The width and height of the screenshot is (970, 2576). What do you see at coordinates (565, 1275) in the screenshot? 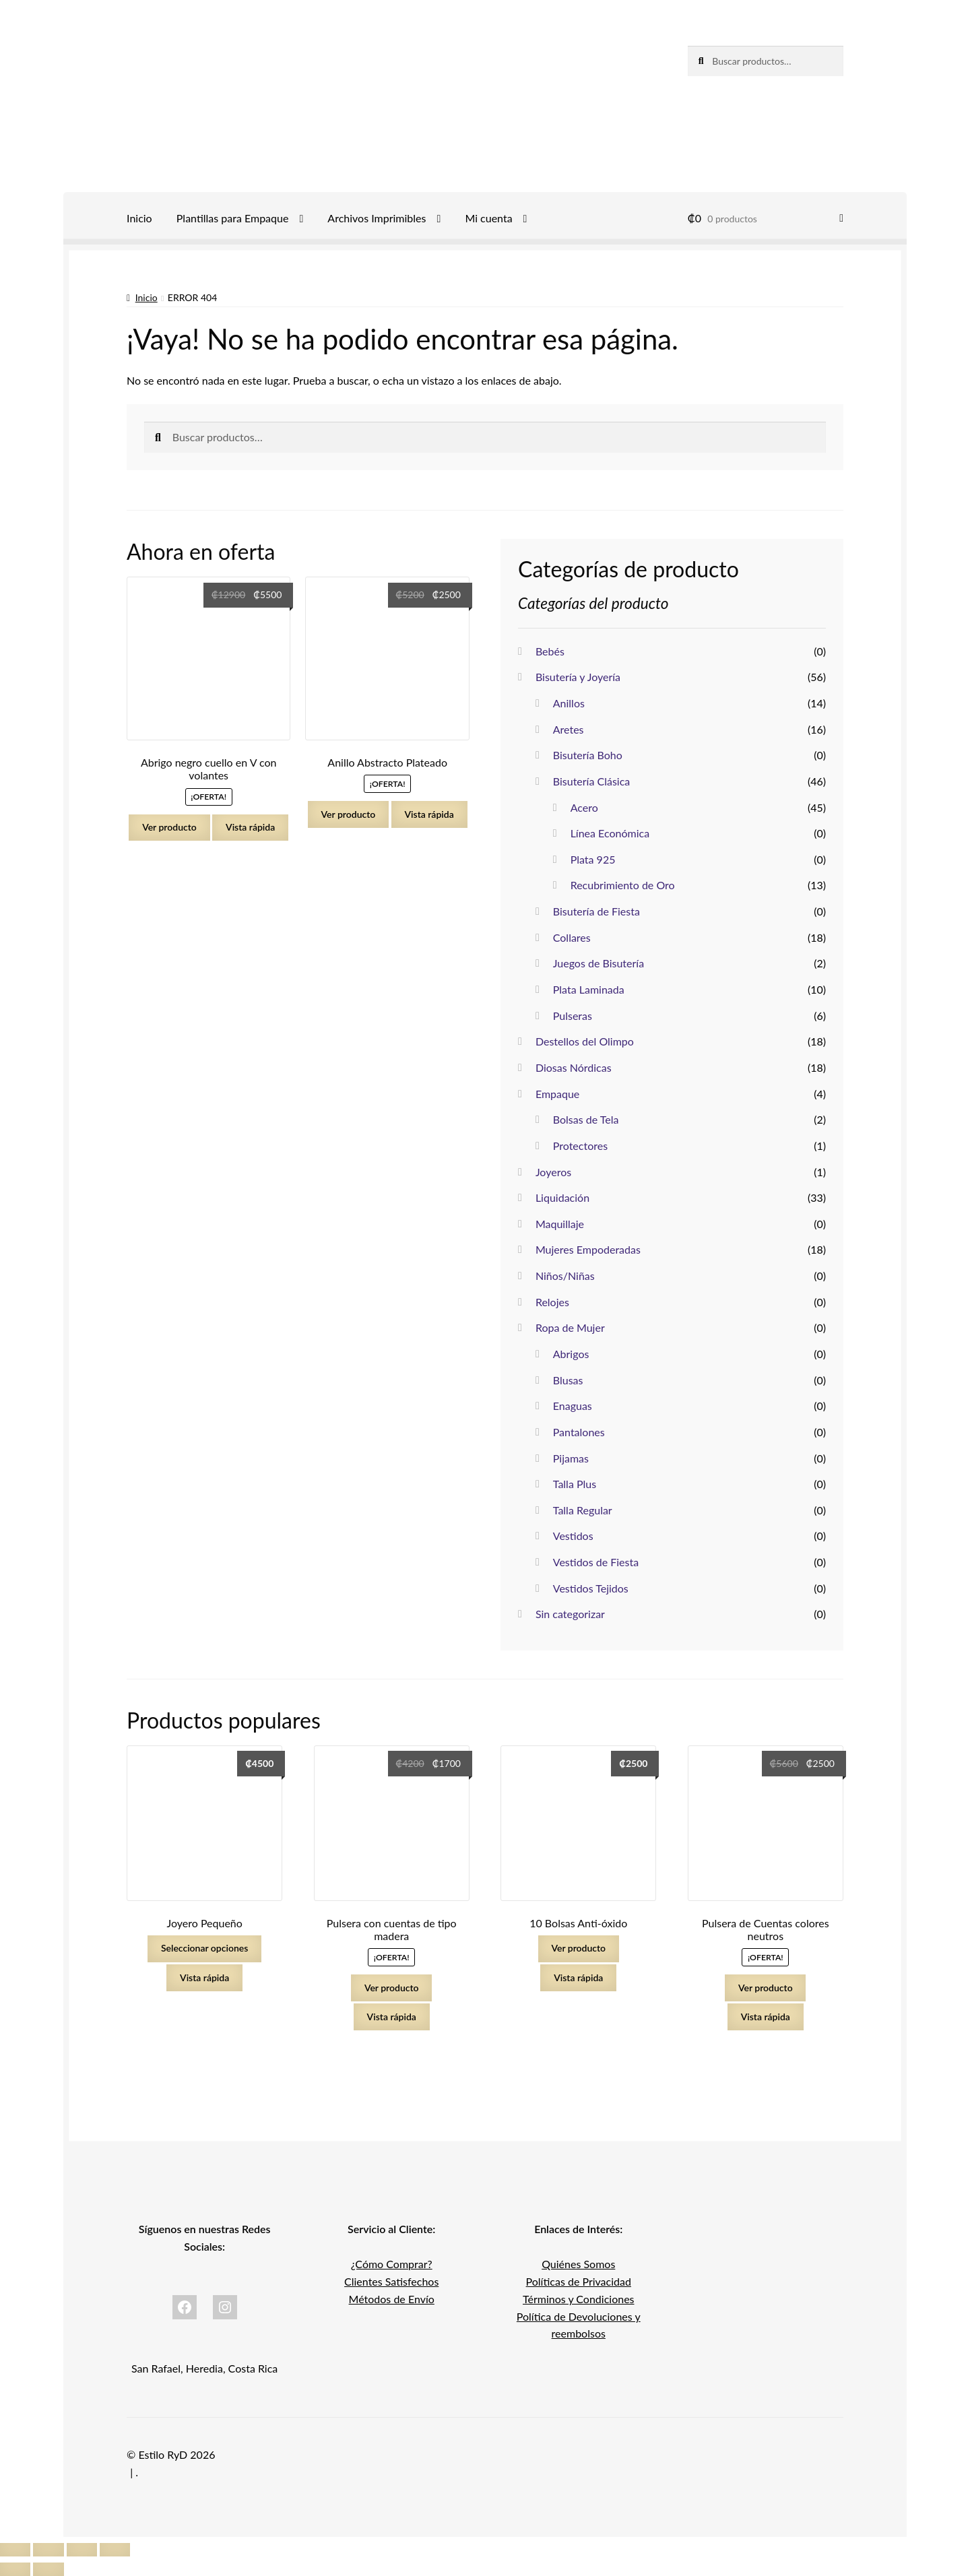
I see `Niños/Niñas` at bounding box center [565, 1275].